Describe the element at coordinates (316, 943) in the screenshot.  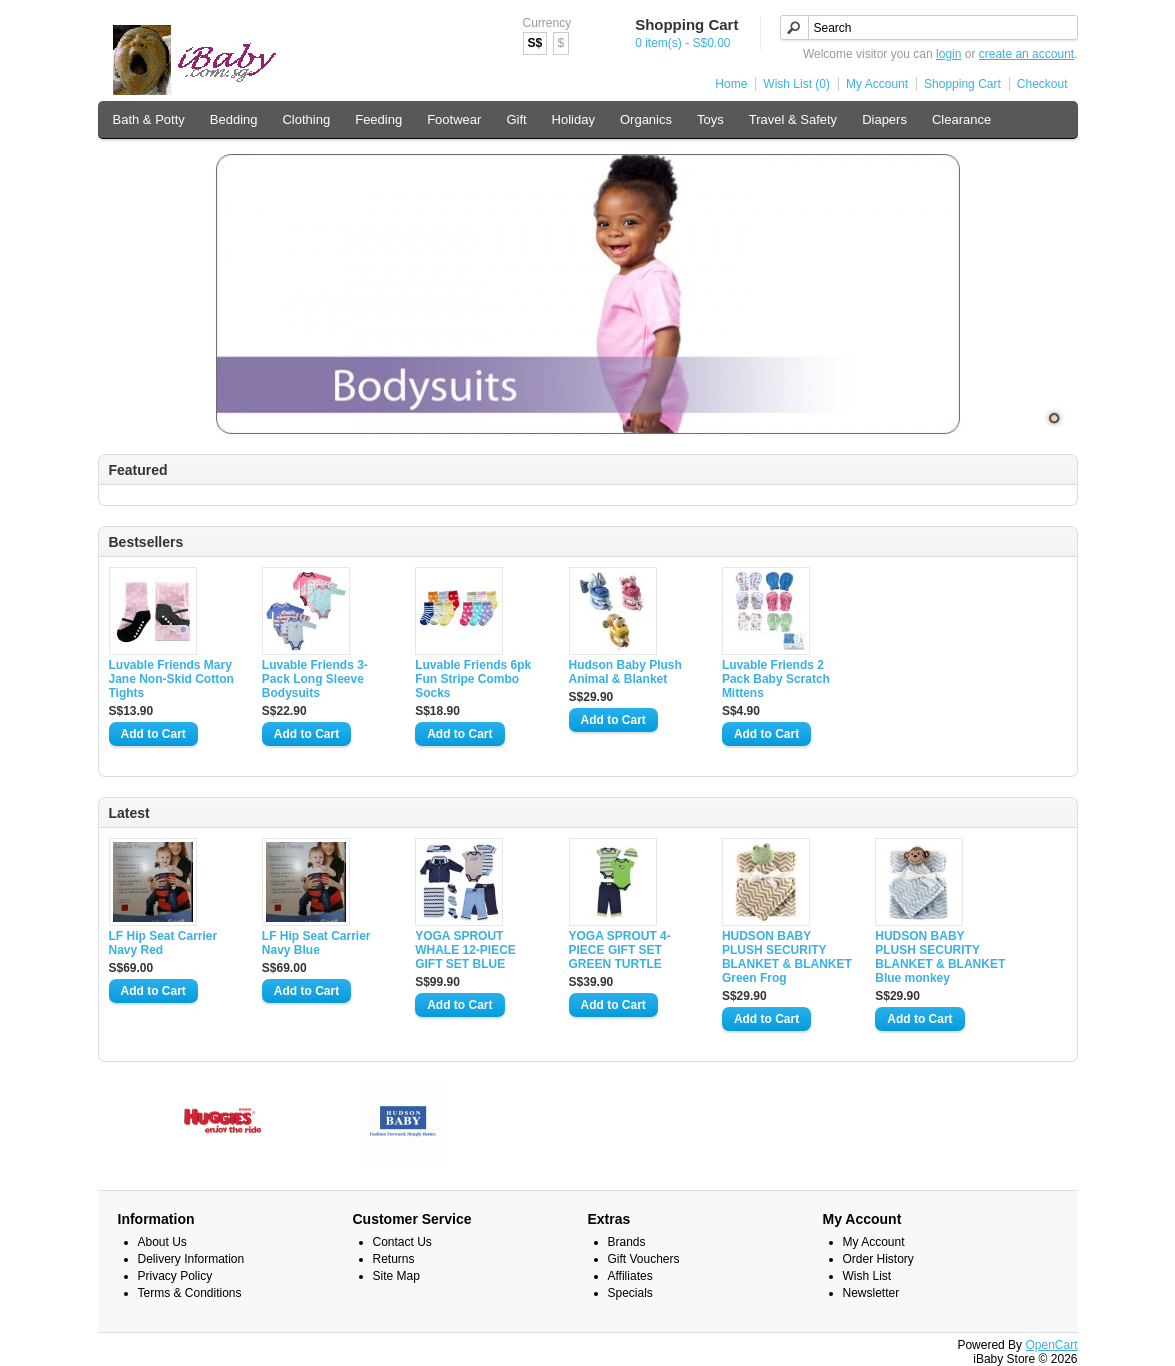
I see `LF Hip Seat Carrier Navy Blue` at that location.